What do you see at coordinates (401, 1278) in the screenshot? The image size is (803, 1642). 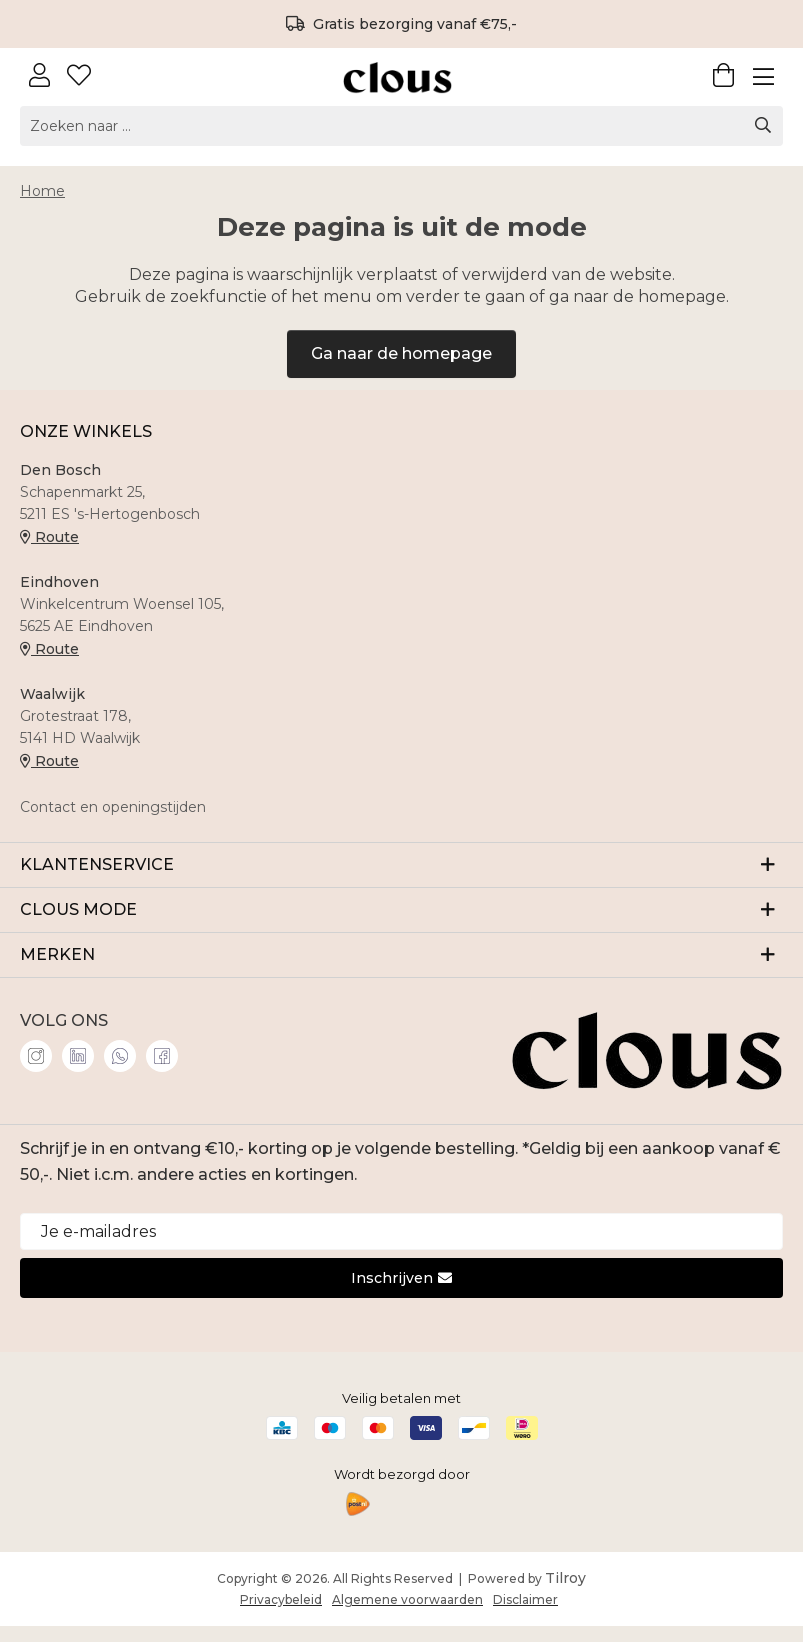 I see `Inschrijven` at bounding box center [401, 1278].